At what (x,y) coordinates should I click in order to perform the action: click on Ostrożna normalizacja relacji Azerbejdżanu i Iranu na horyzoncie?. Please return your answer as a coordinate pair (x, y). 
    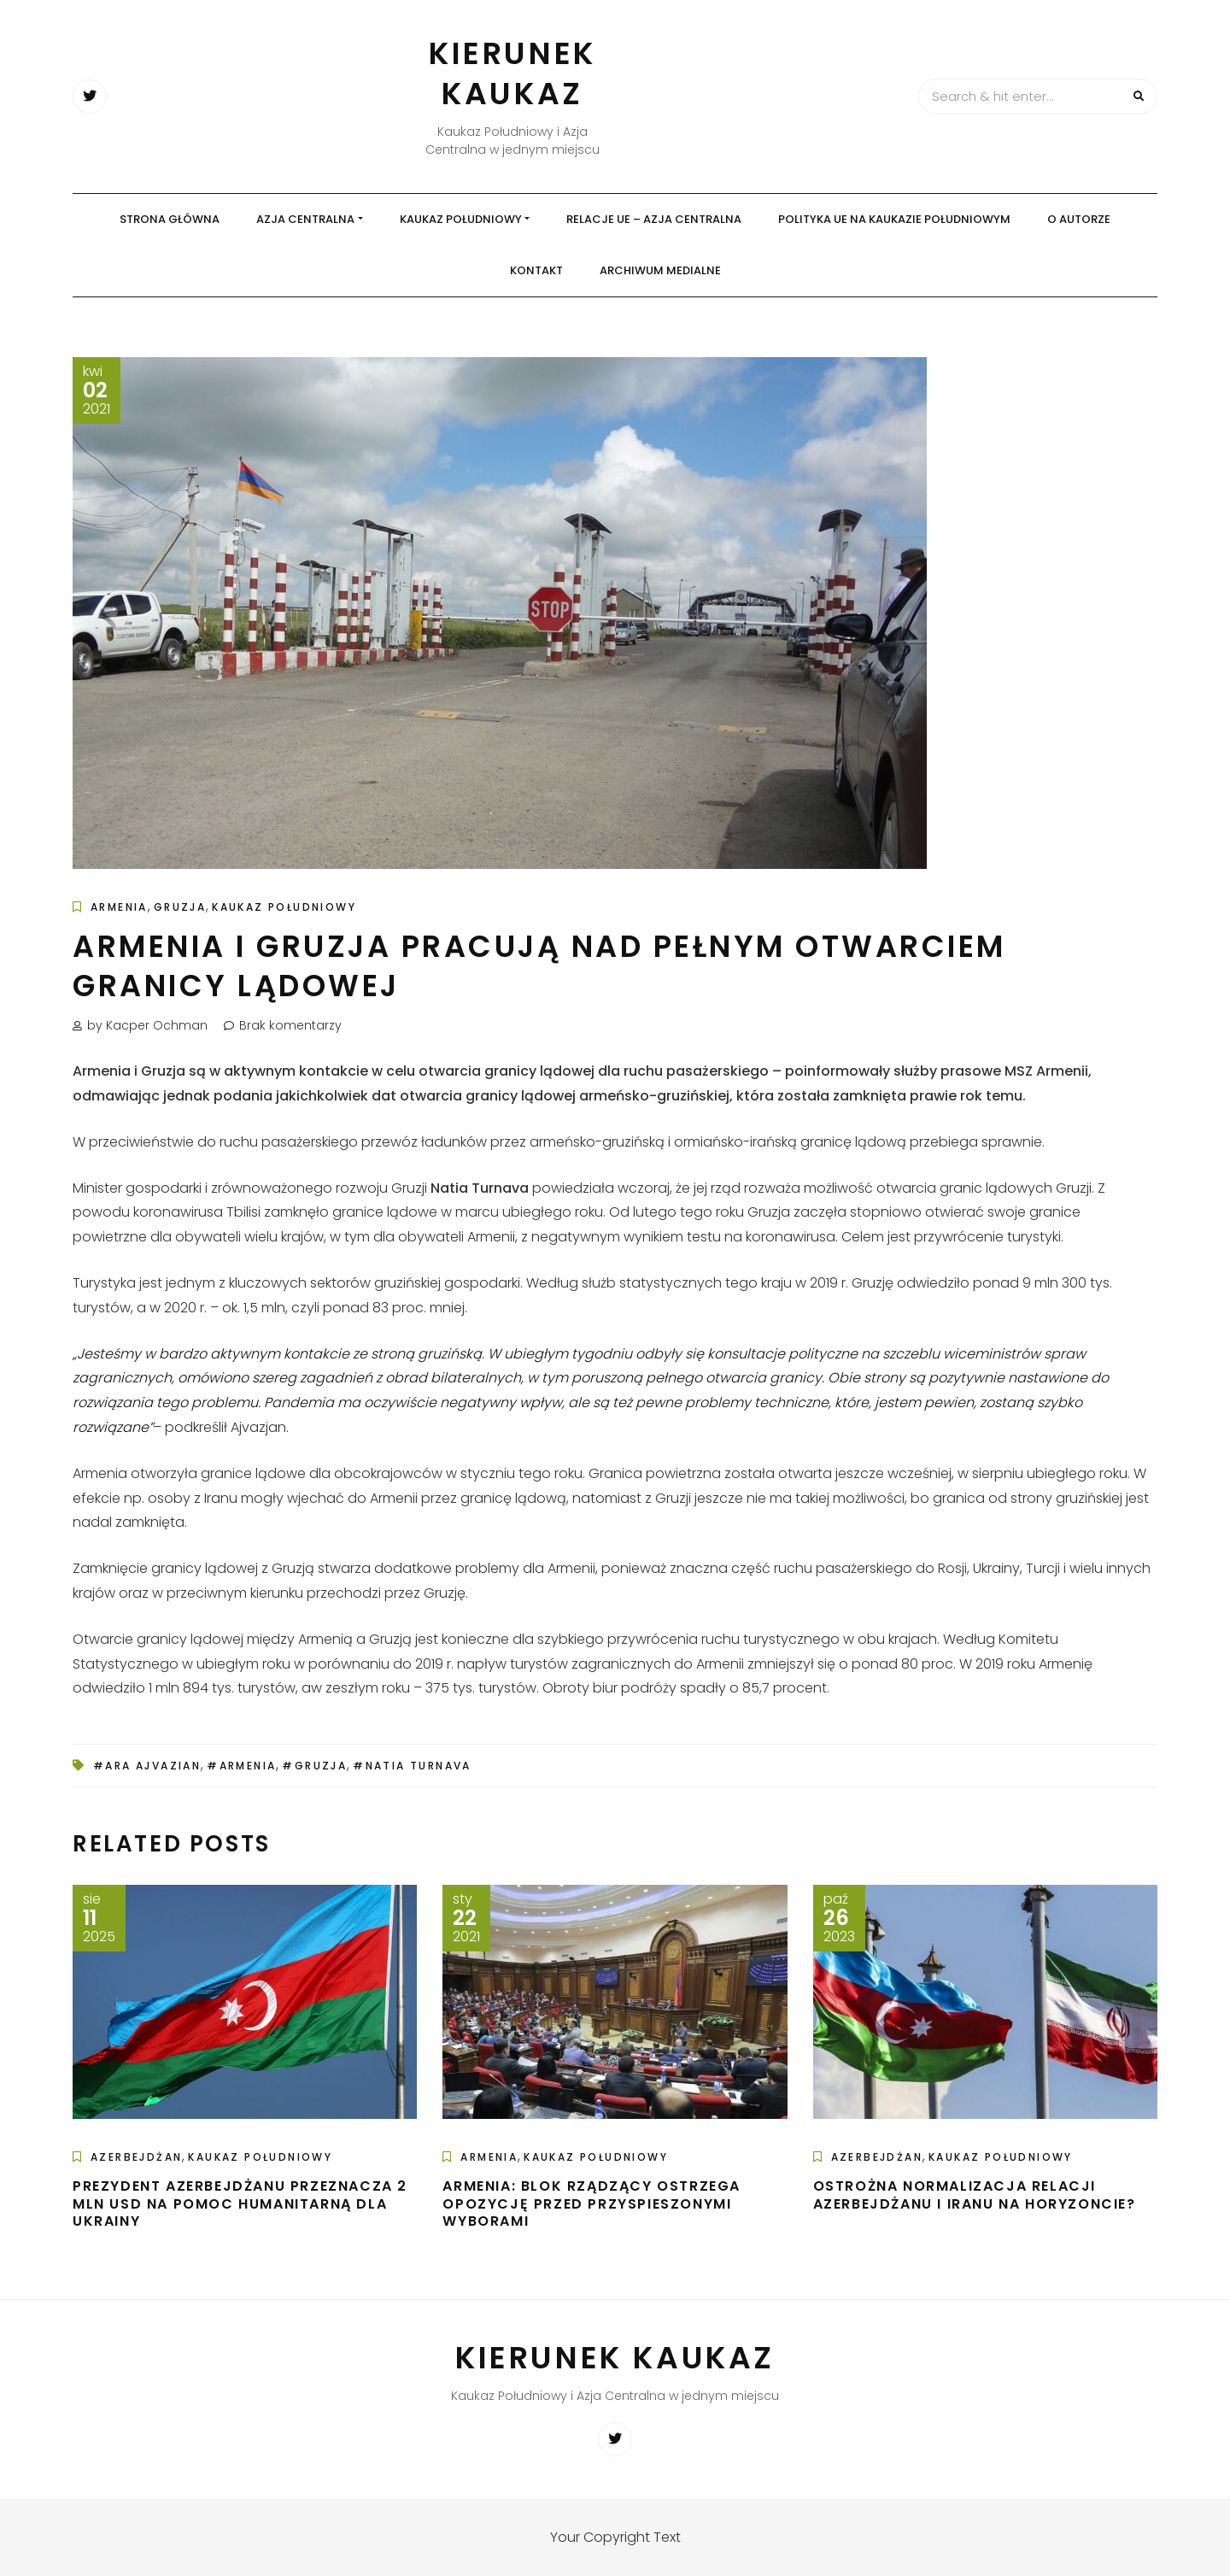
    Looking at the image, I should click on (974, 2195).